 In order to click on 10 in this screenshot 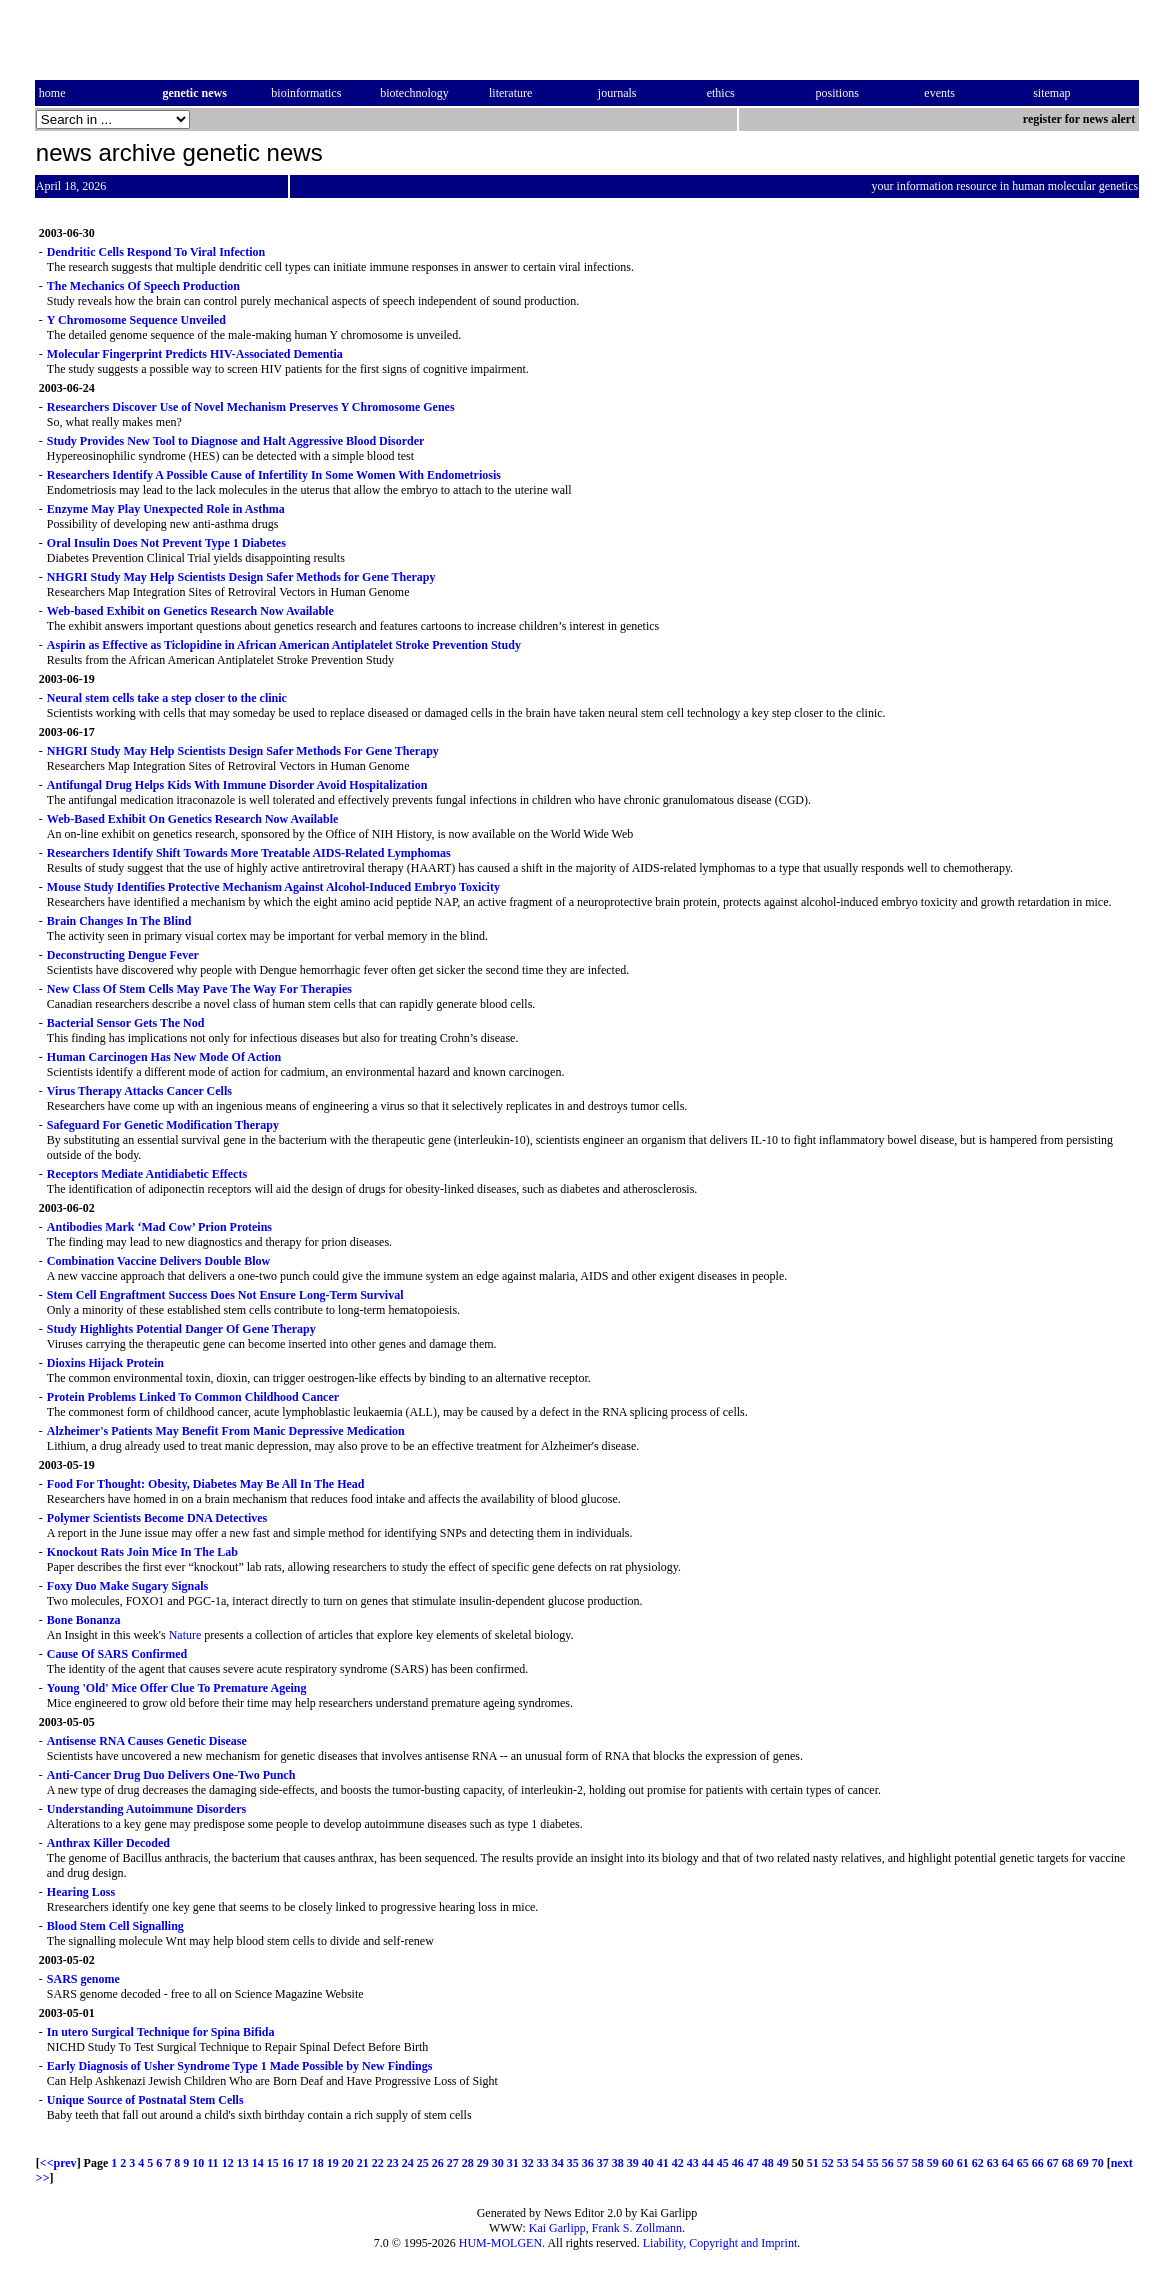, I will do `click(198, 2163)`.